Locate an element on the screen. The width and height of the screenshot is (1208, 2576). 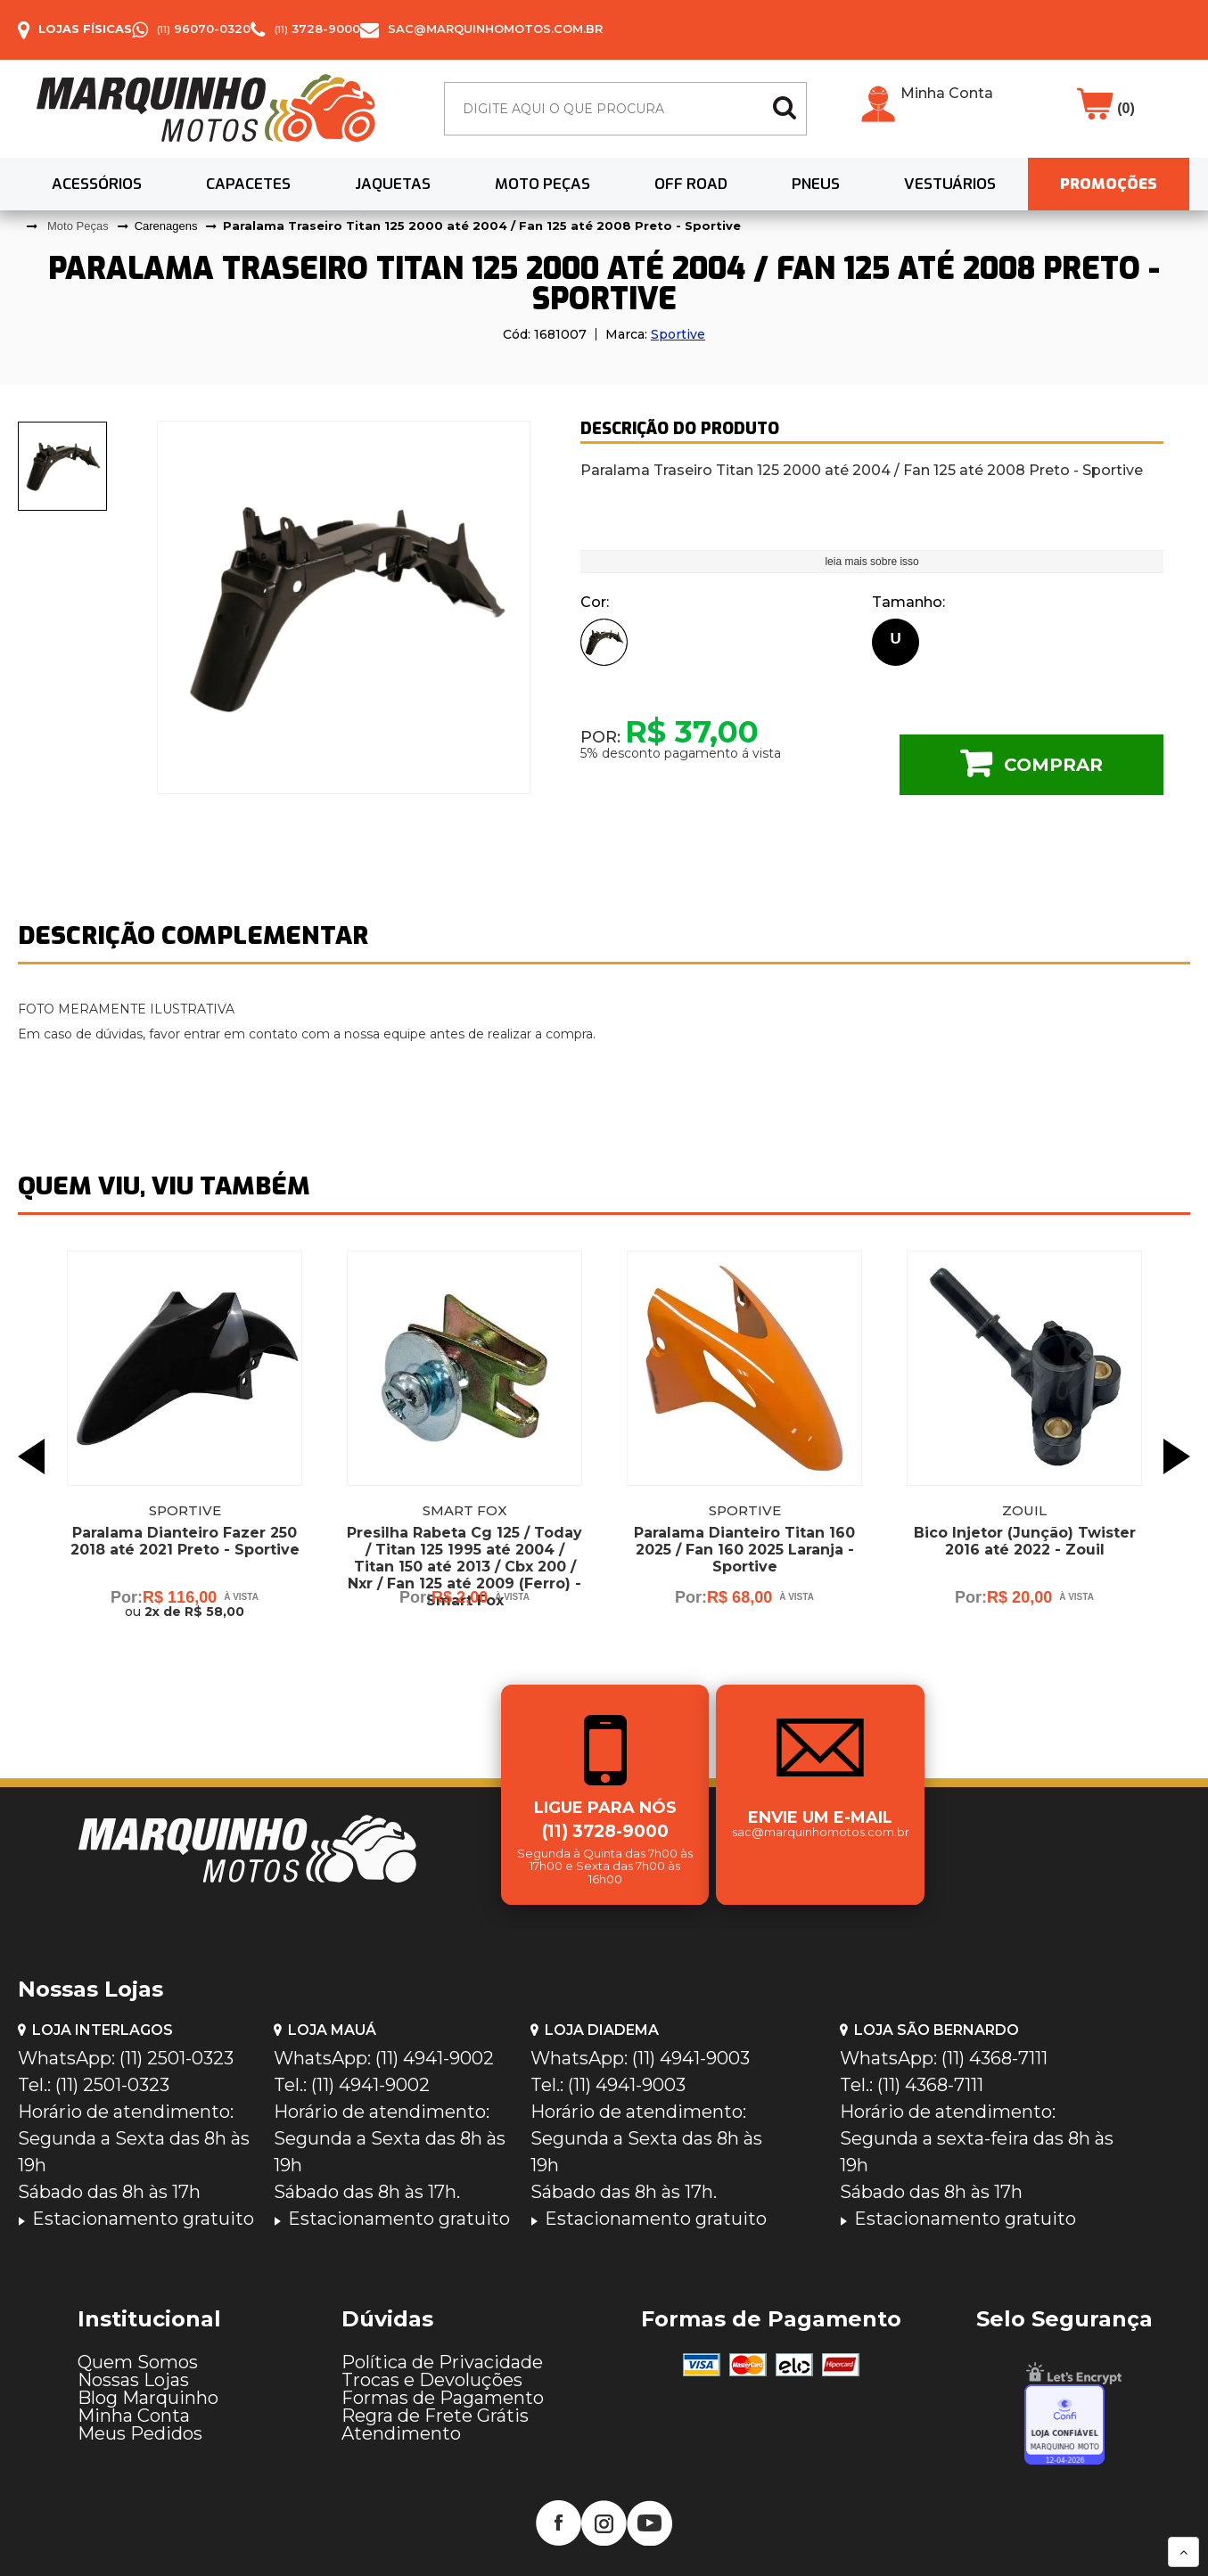
[presentation] is located at coordinates (63, 466).